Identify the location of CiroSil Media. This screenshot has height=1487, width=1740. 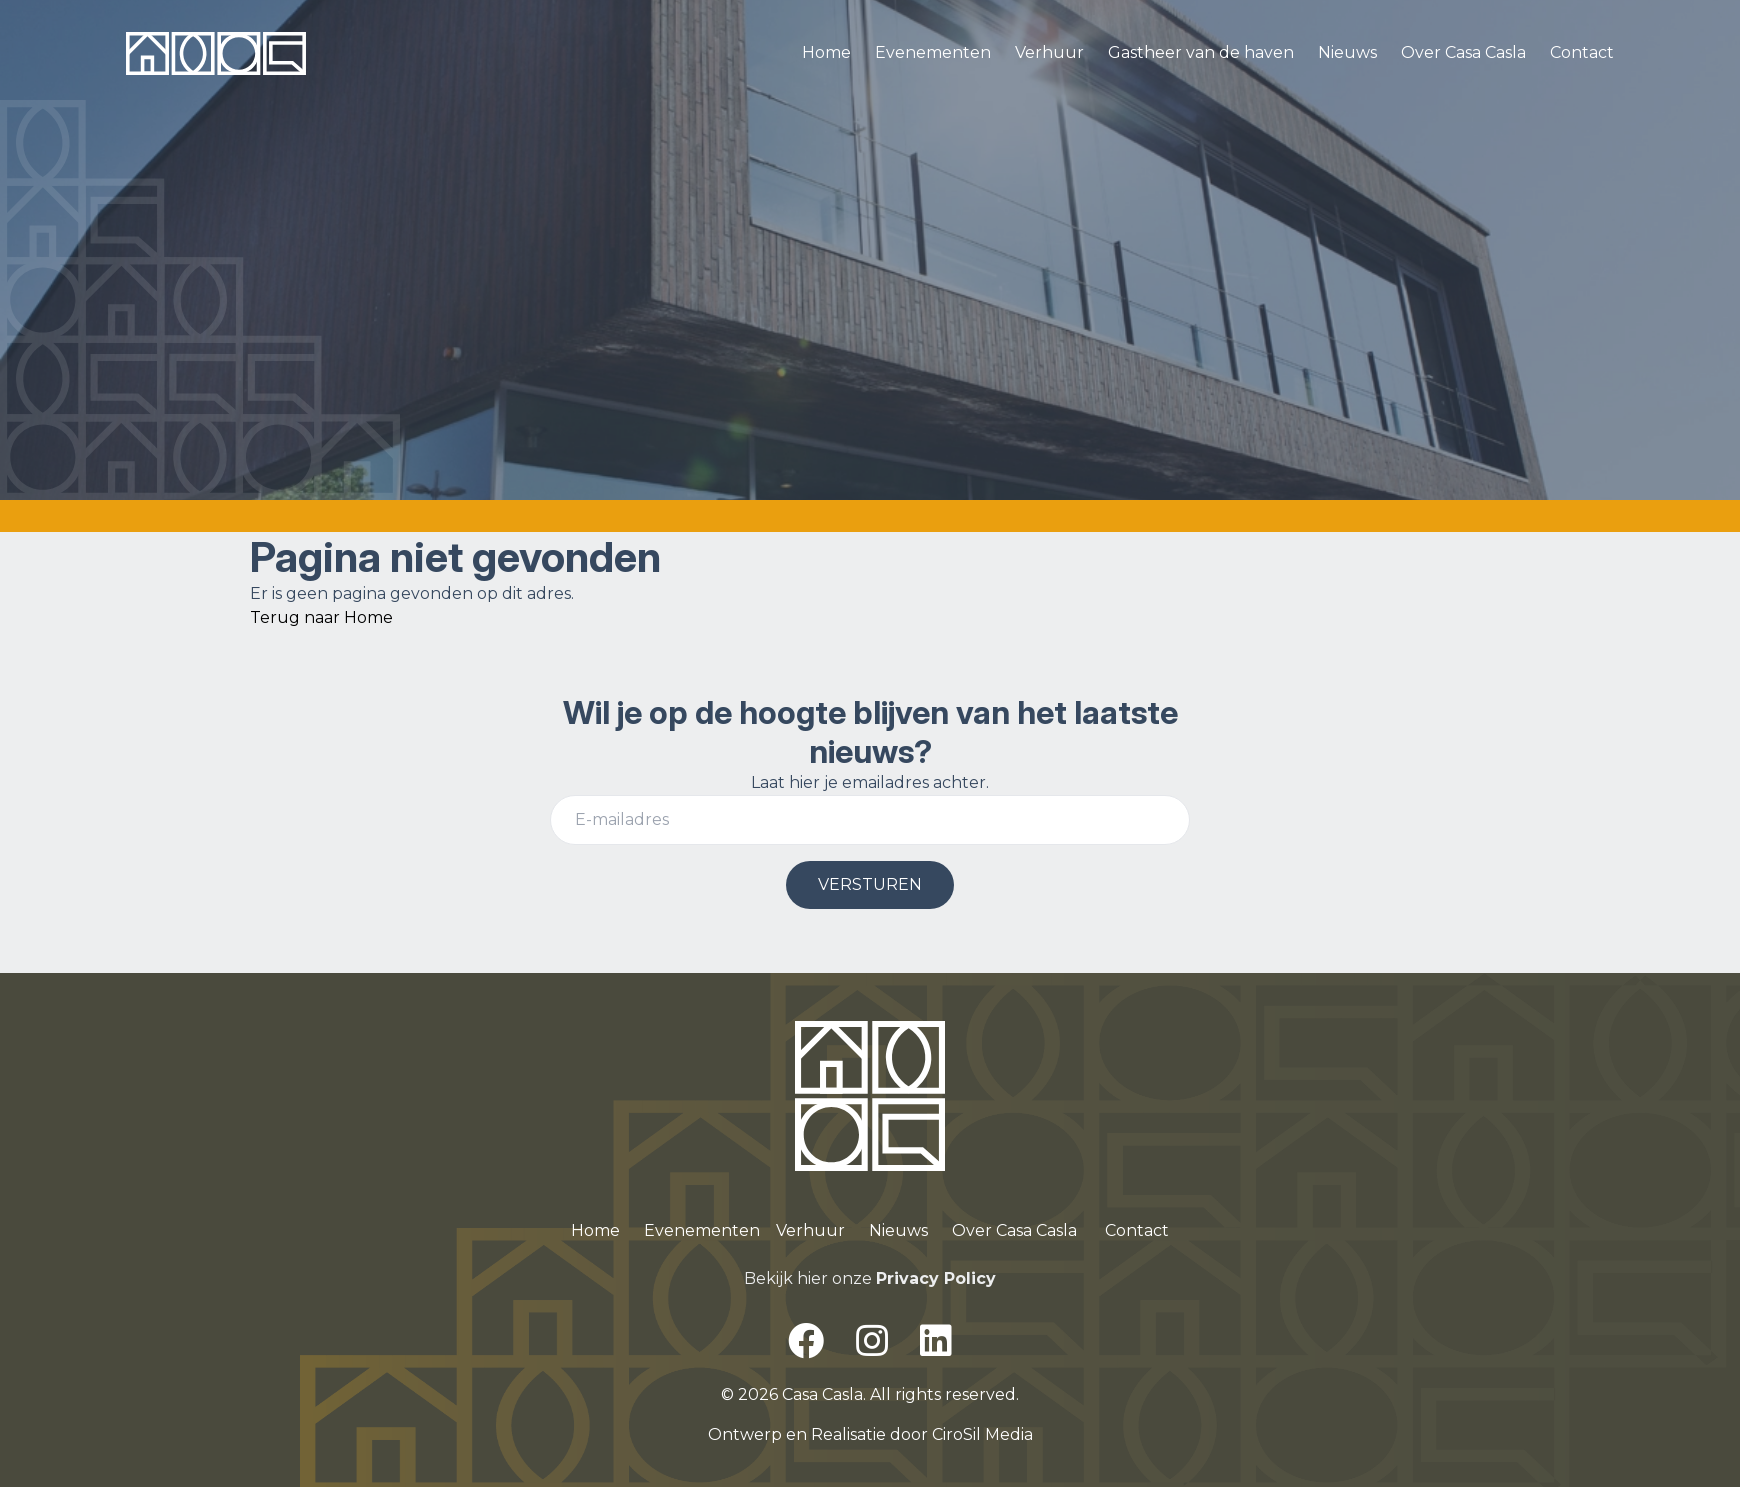
(982, 1434).